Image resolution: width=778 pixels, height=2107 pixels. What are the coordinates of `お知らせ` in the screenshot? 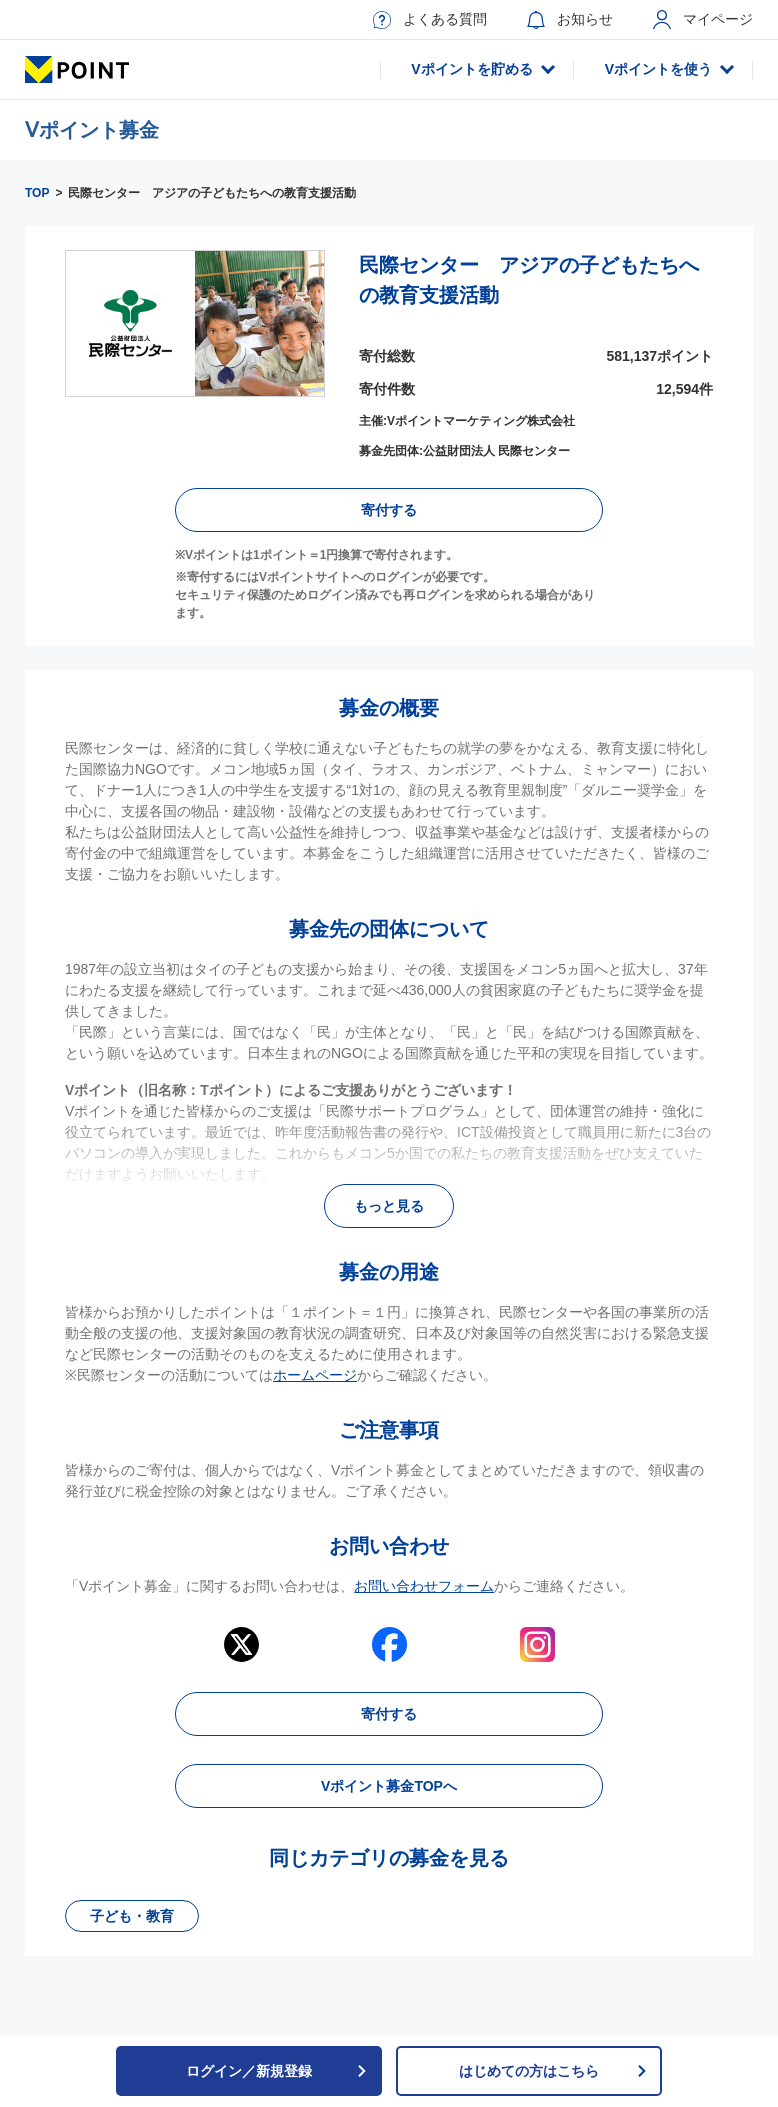 It's located at (570, 20).